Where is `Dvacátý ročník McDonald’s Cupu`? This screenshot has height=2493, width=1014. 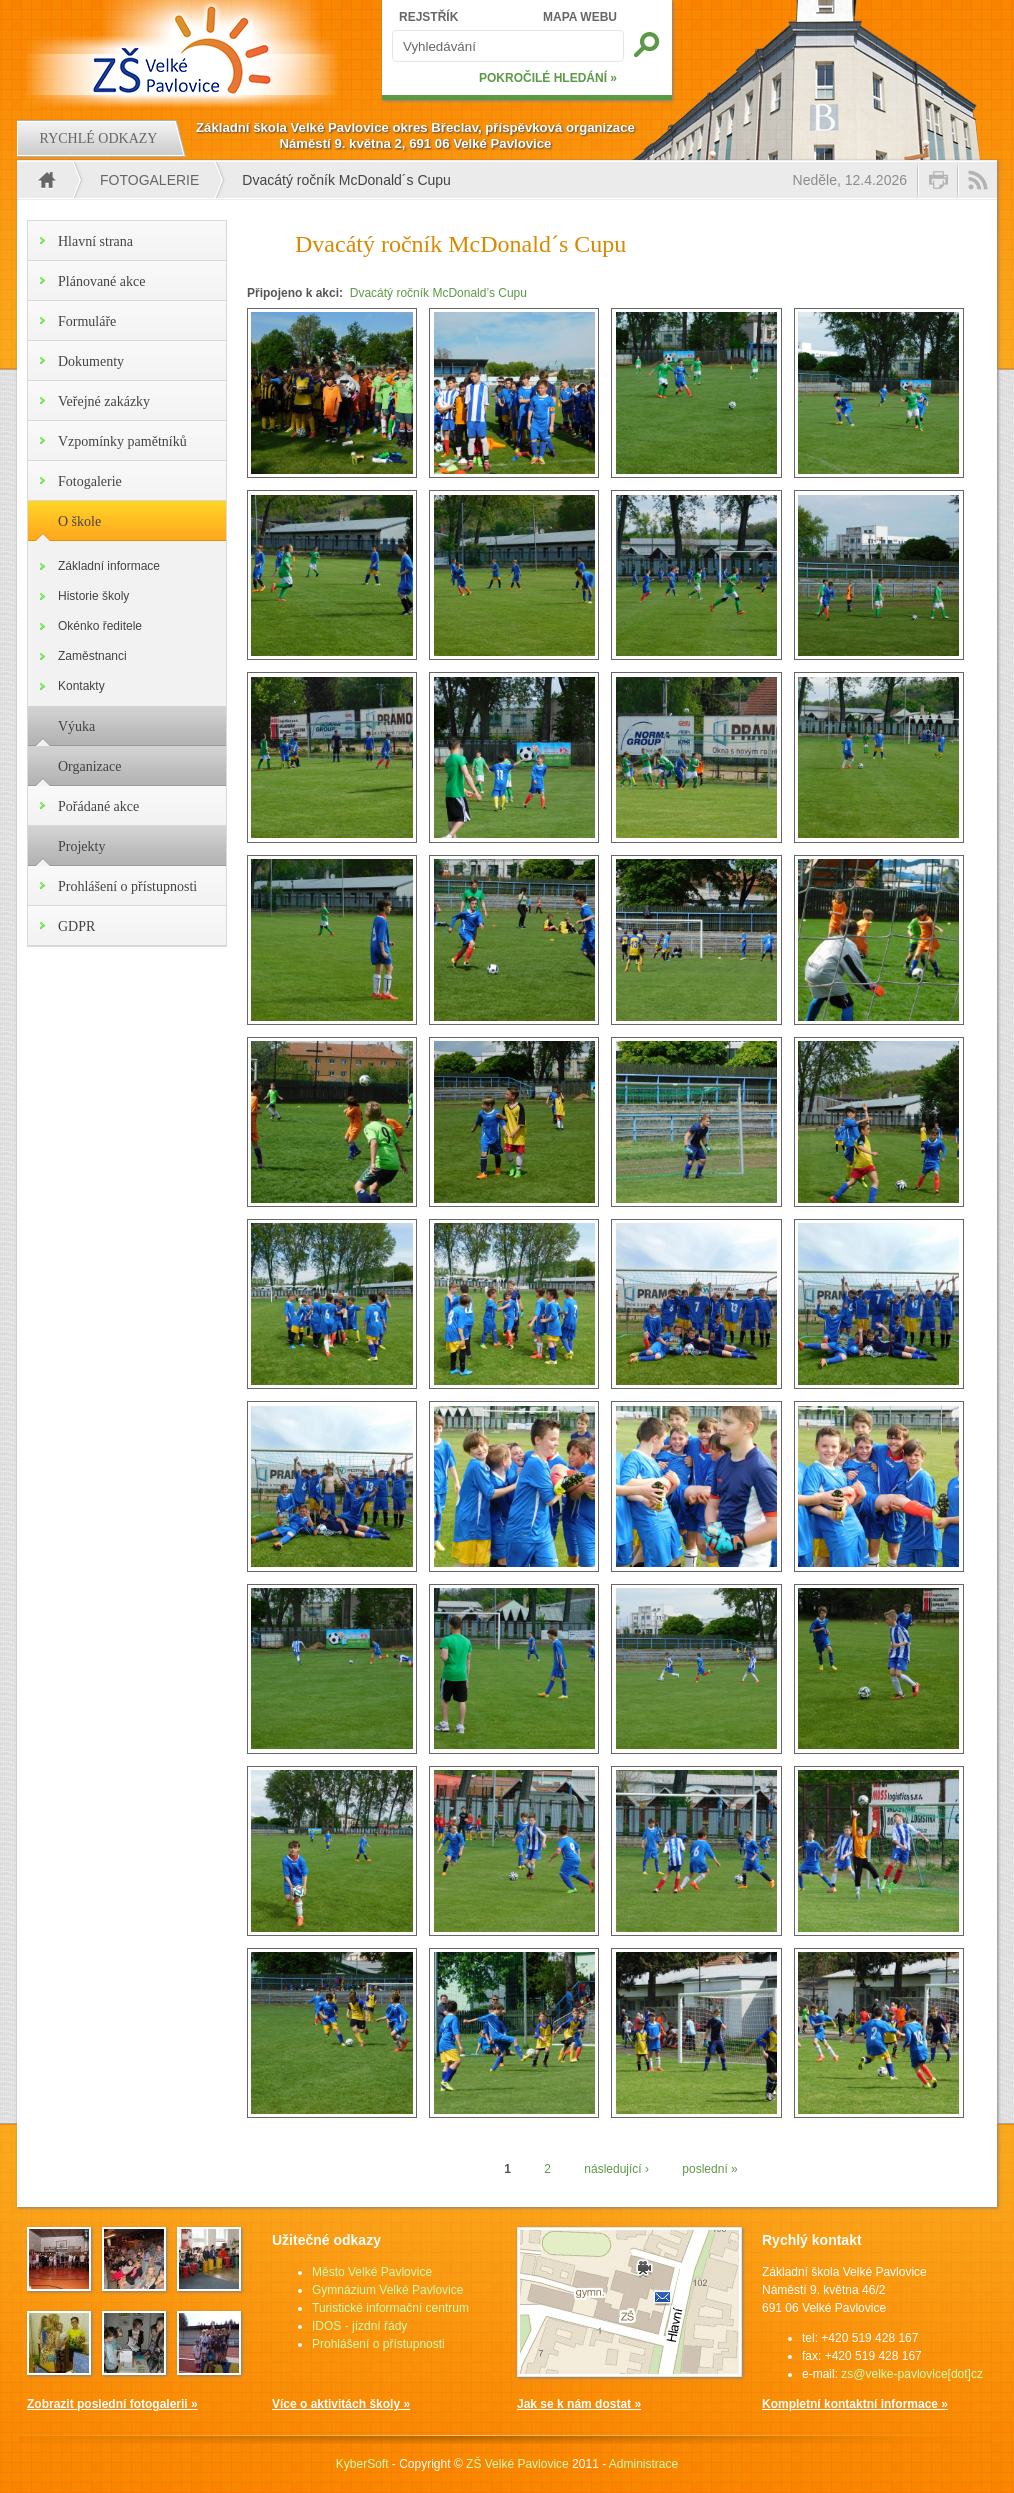
Dvacátý ročník McDonald’s Cupu is located at coordinates (438, 293).